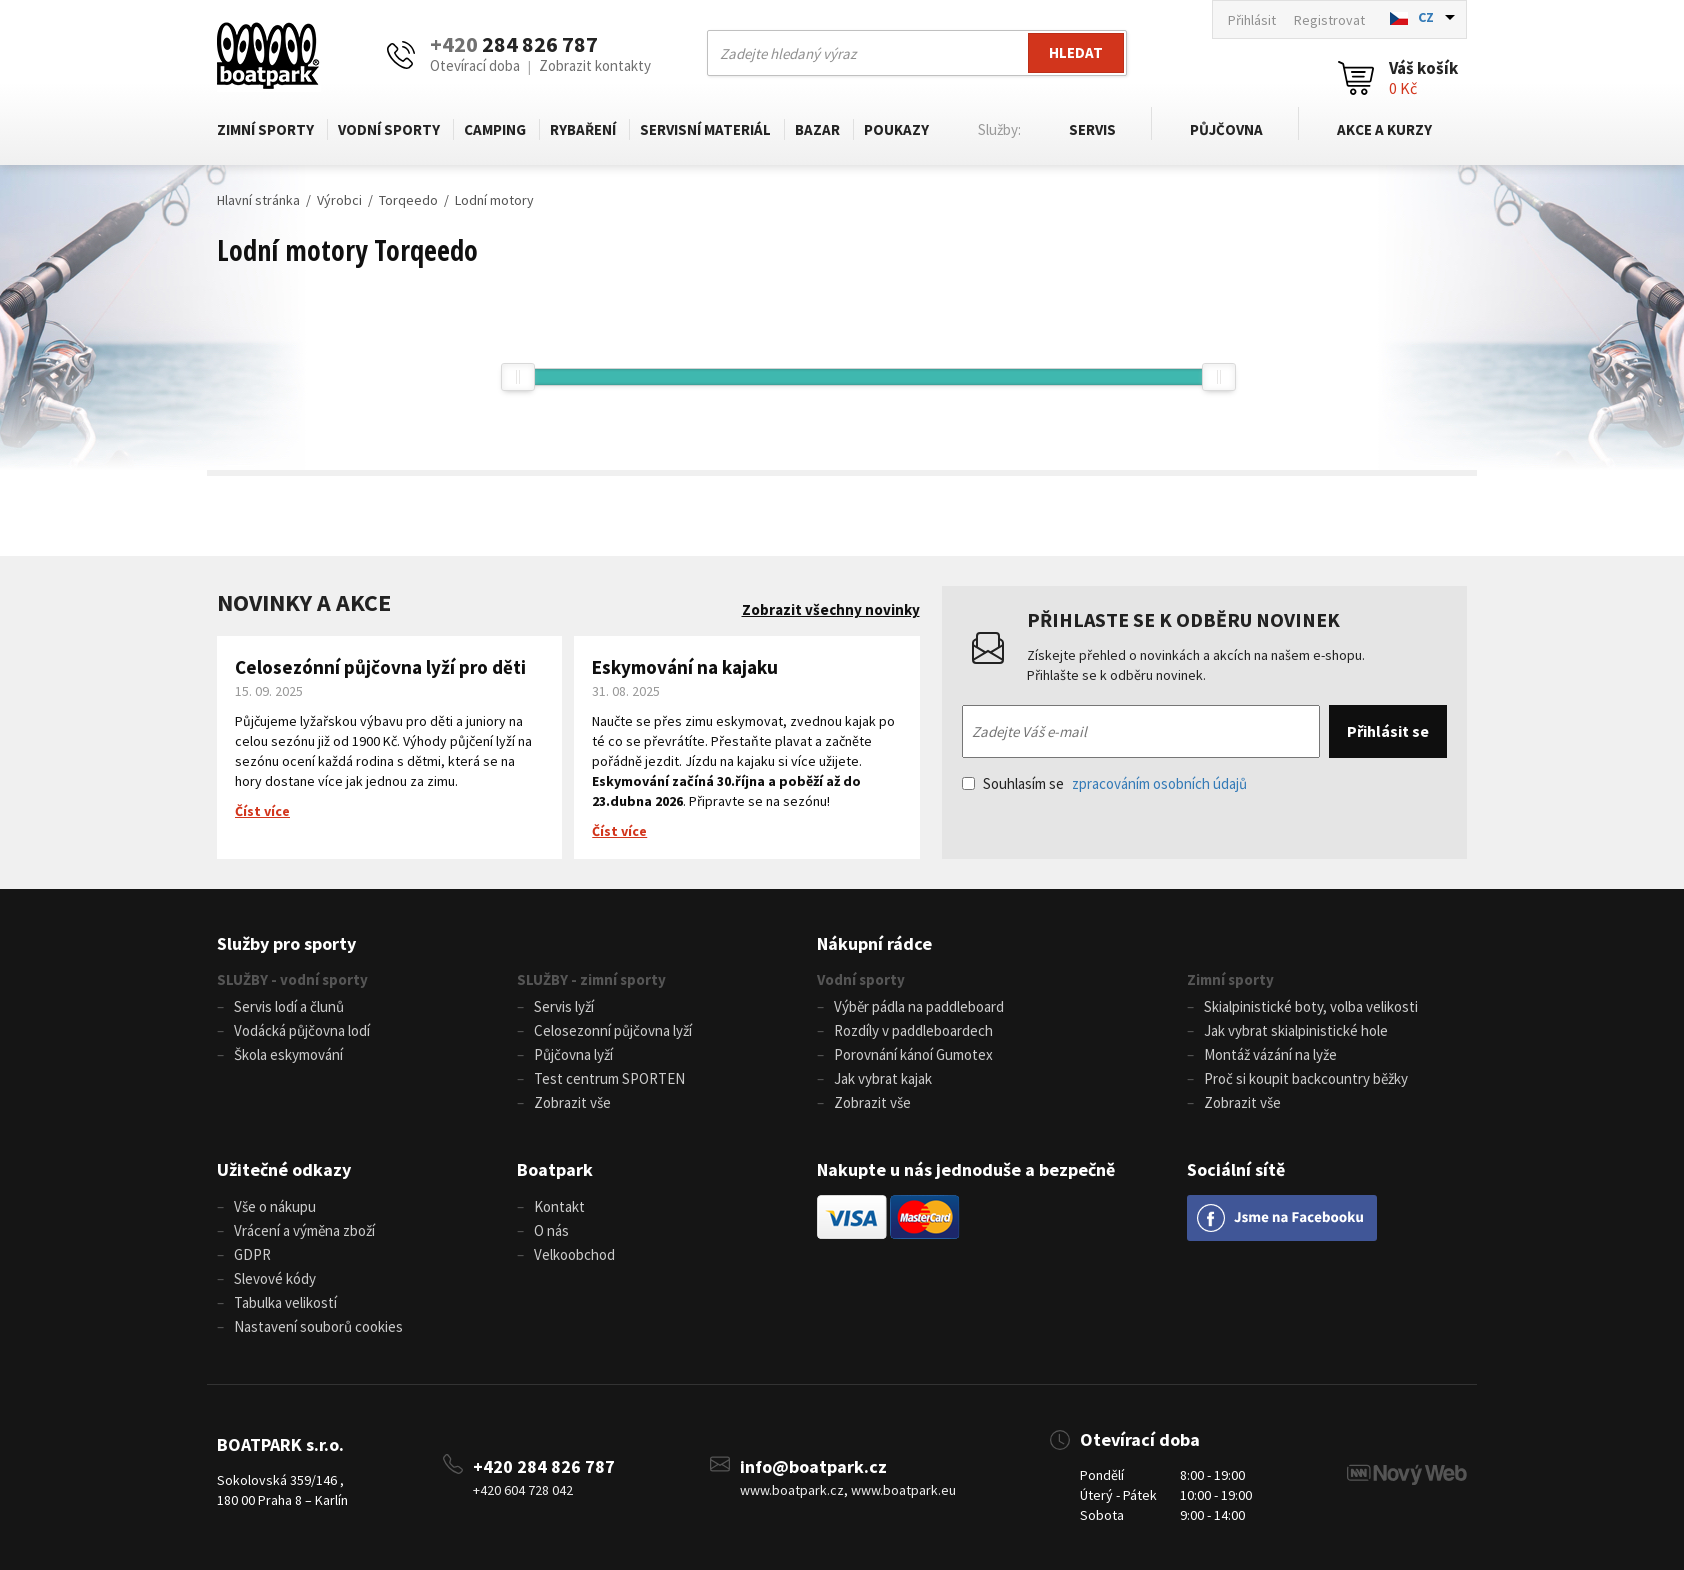 The width and height of the screenshot is (1684, 1570). Describe the element at coordinates (813, 1466) in the screenshot. I see `info@boatpark.cz` at that location.